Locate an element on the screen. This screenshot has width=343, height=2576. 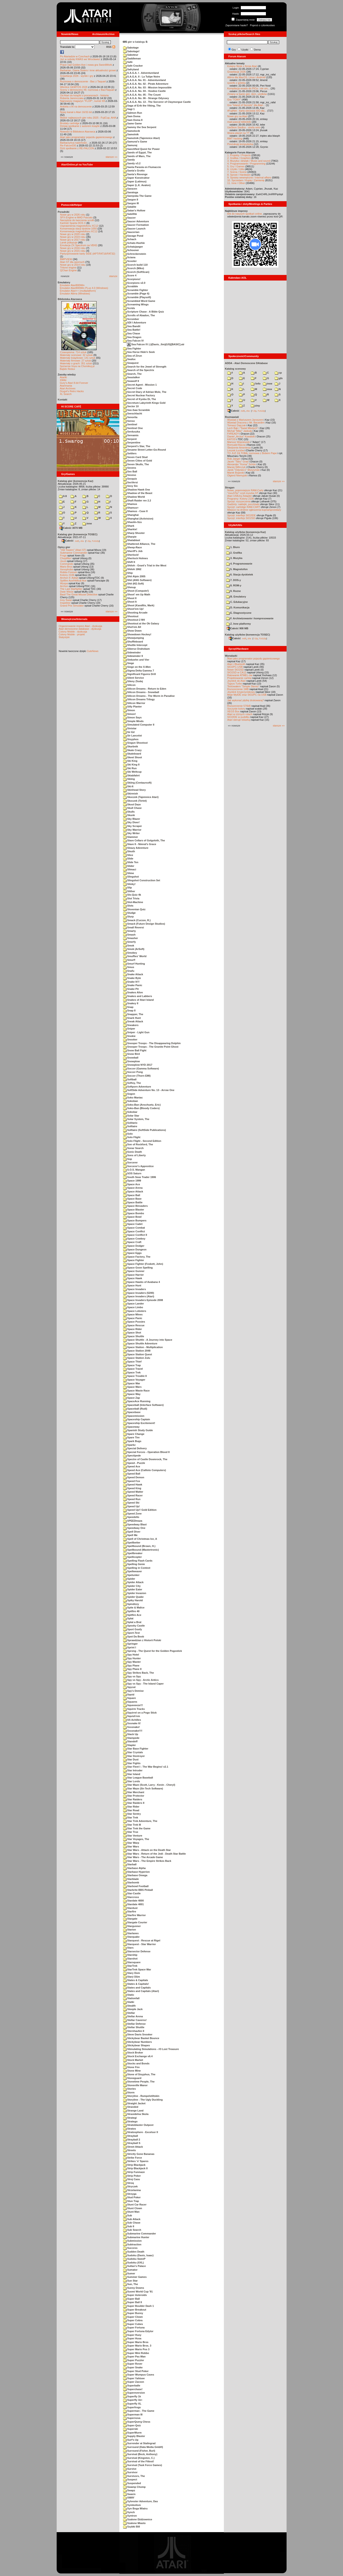
Snake Panic is located at coordinates (132, 985).